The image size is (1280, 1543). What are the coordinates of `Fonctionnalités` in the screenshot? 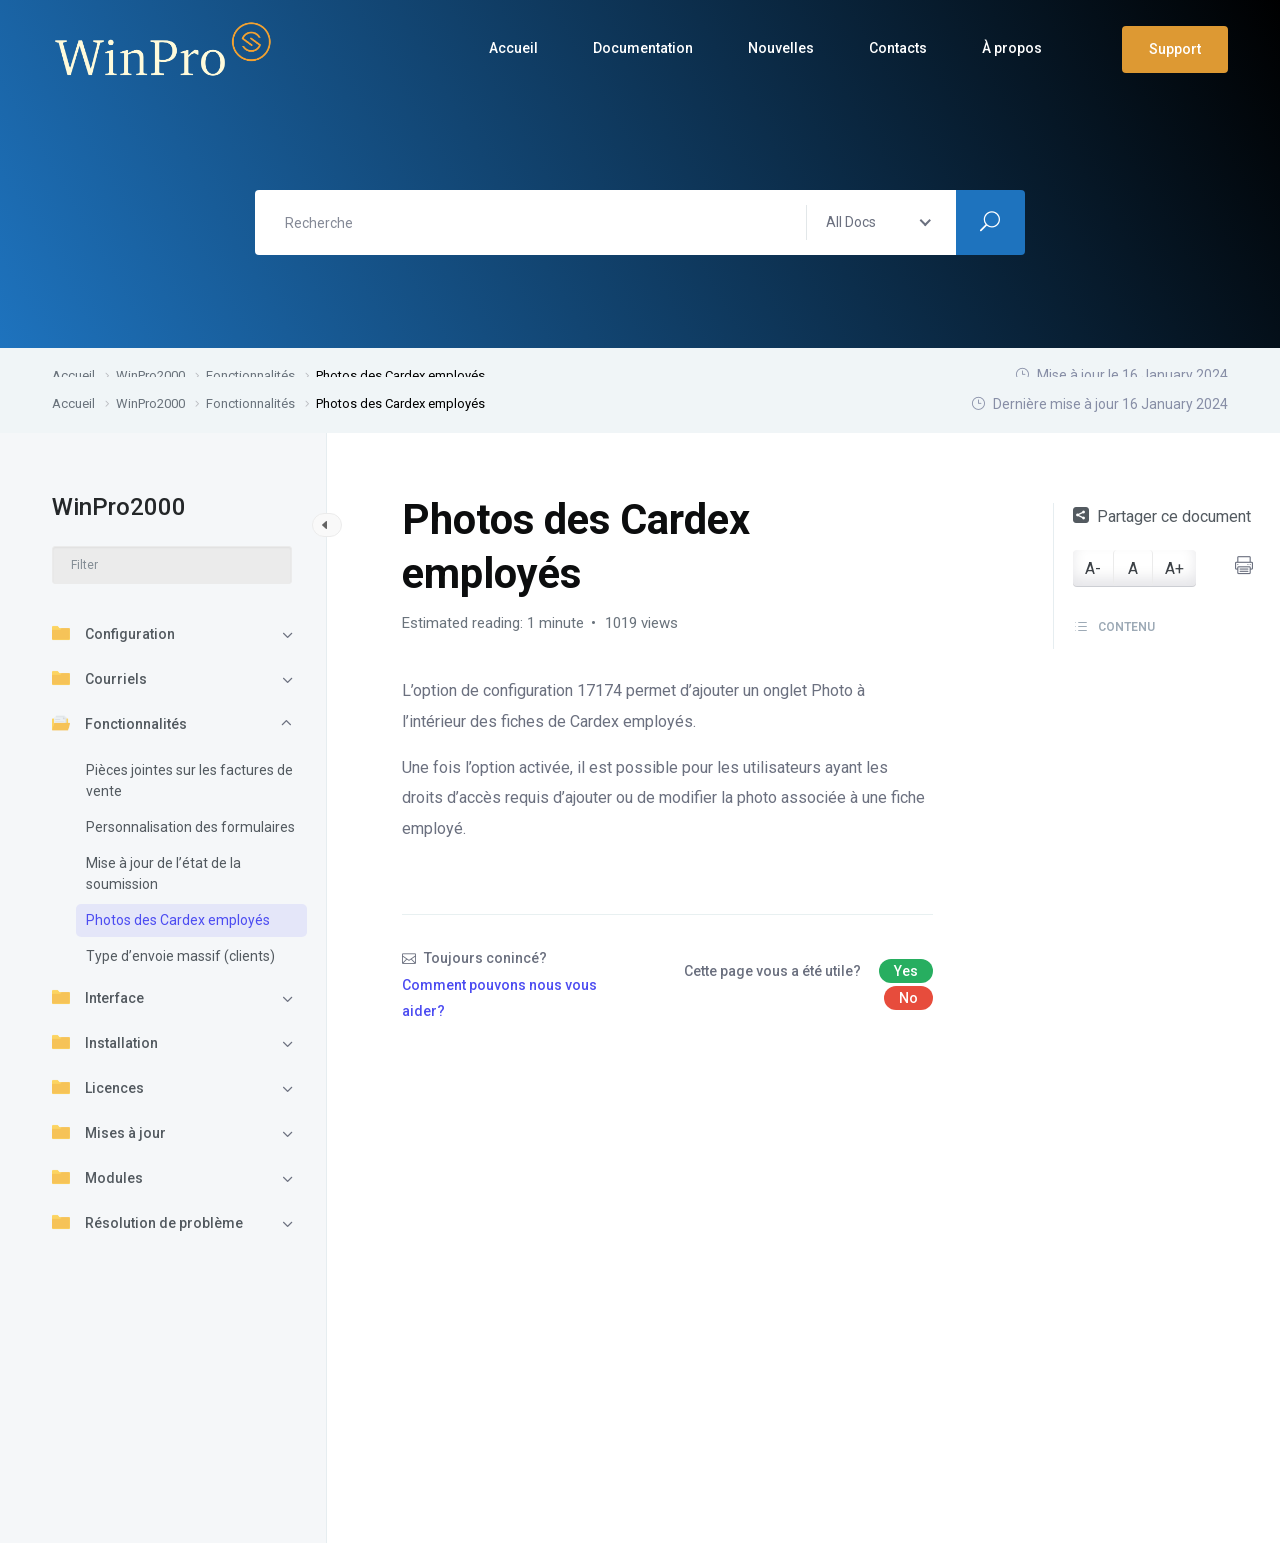 It's located at (119, 723).